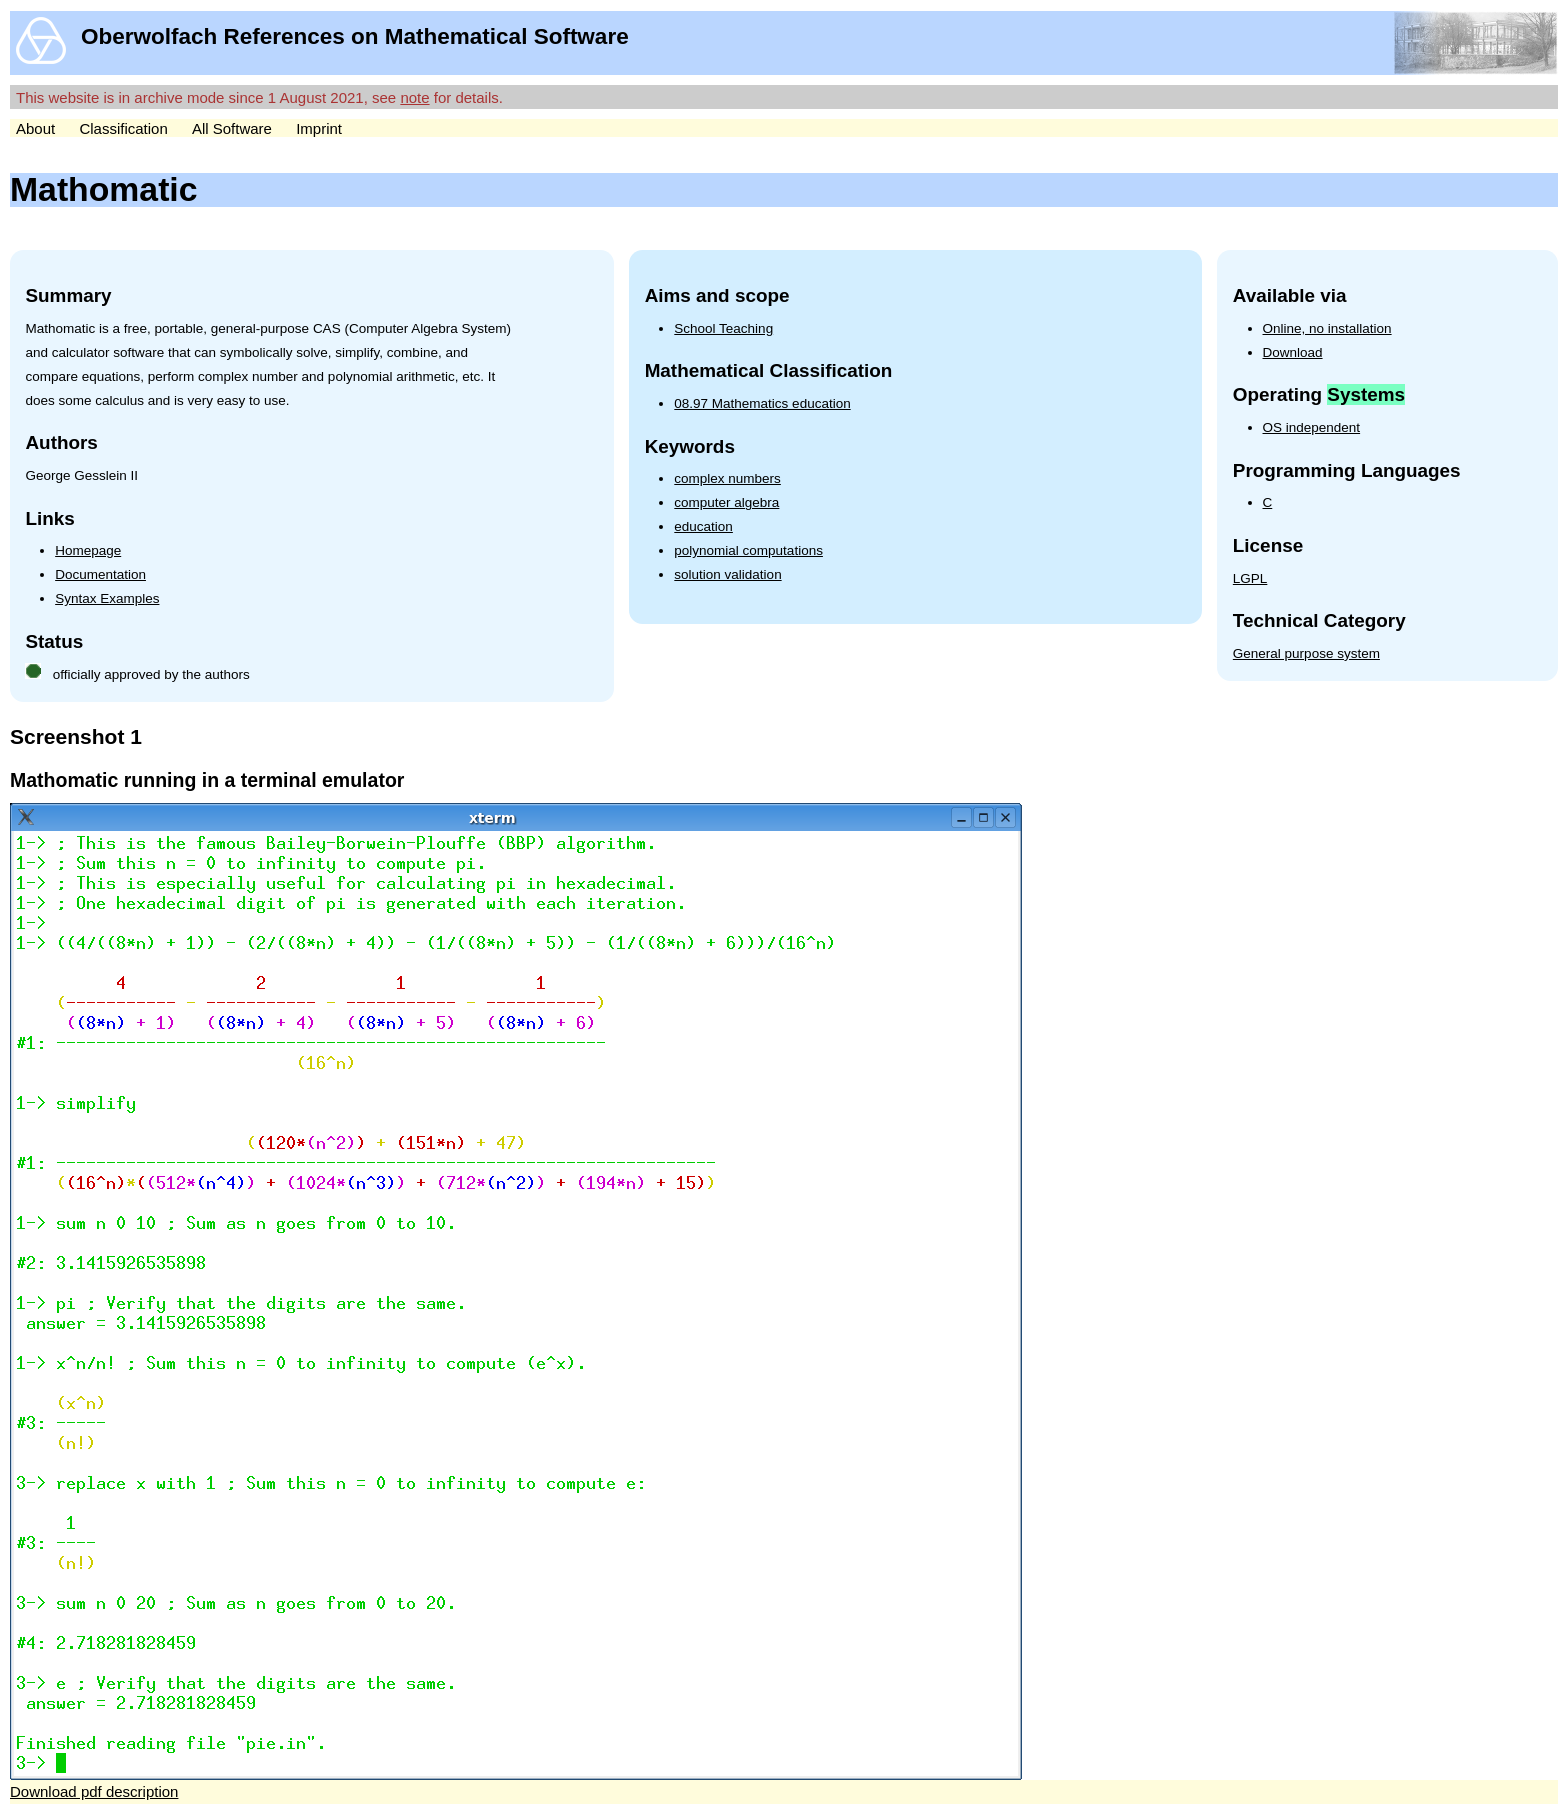 The height and width of the screenshot is (1814, 1568). What do you see at coordinates (1250, 578) in the screenshot?
I see `LGPL` at bounding box center [1250, 578].